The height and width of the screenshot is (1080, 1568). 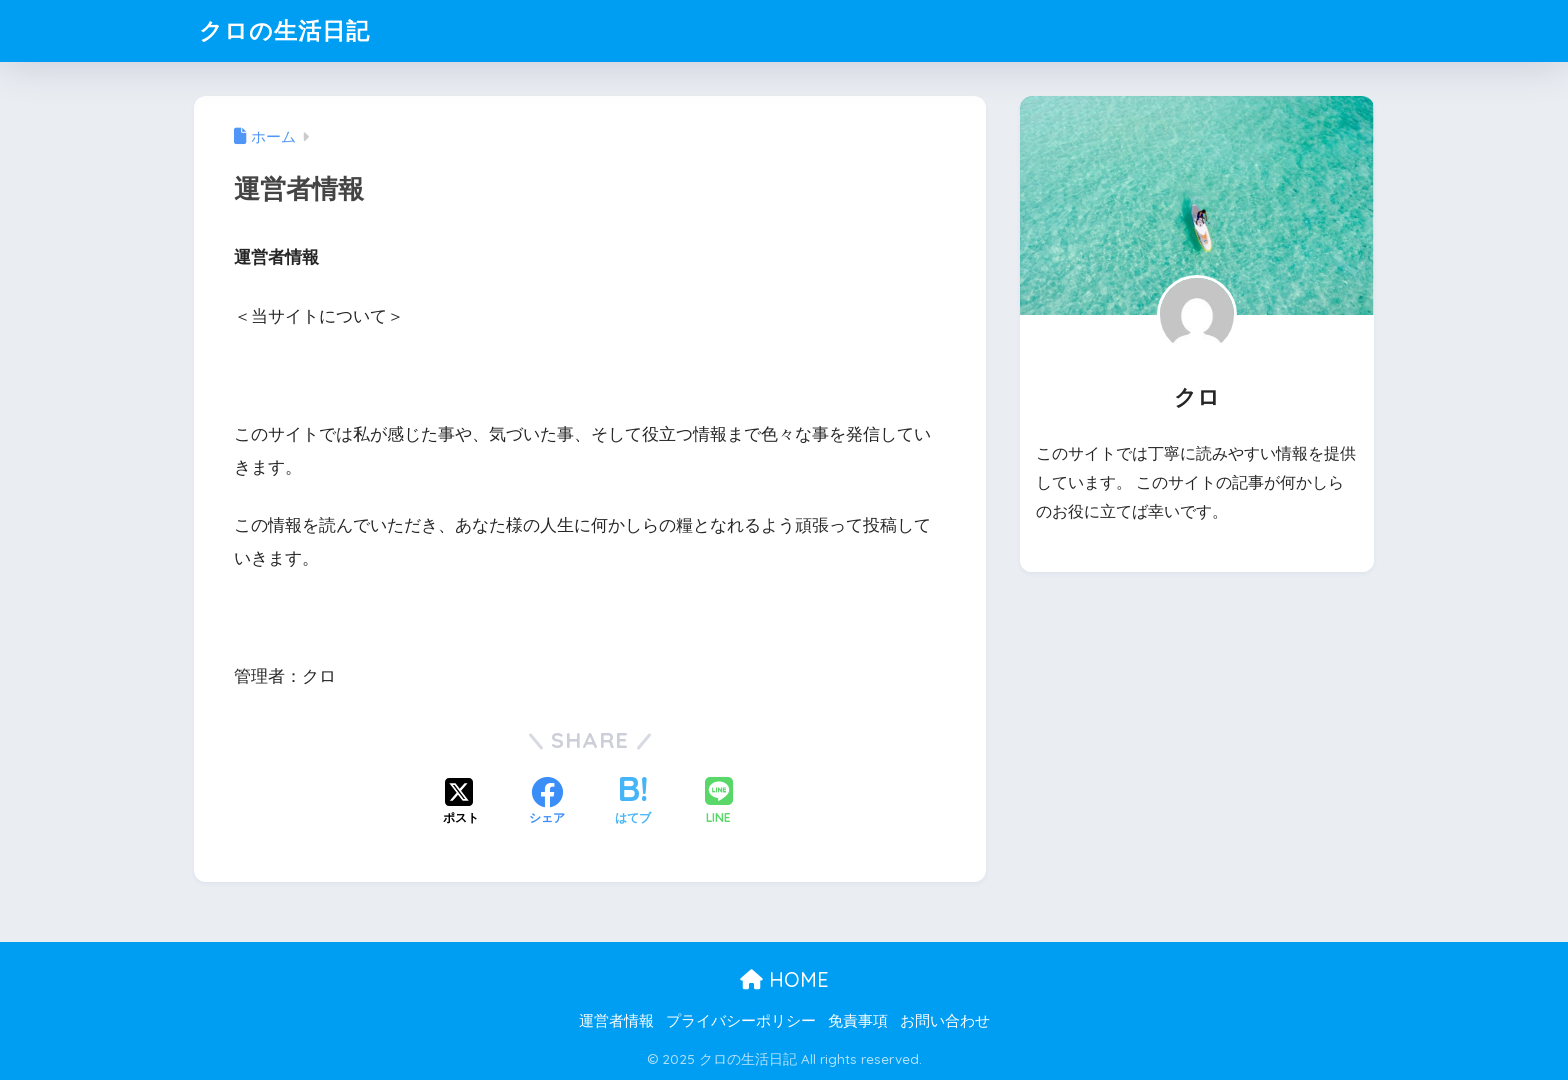 I want to click on [LINEでシェアする], so click(x=719, y=802).